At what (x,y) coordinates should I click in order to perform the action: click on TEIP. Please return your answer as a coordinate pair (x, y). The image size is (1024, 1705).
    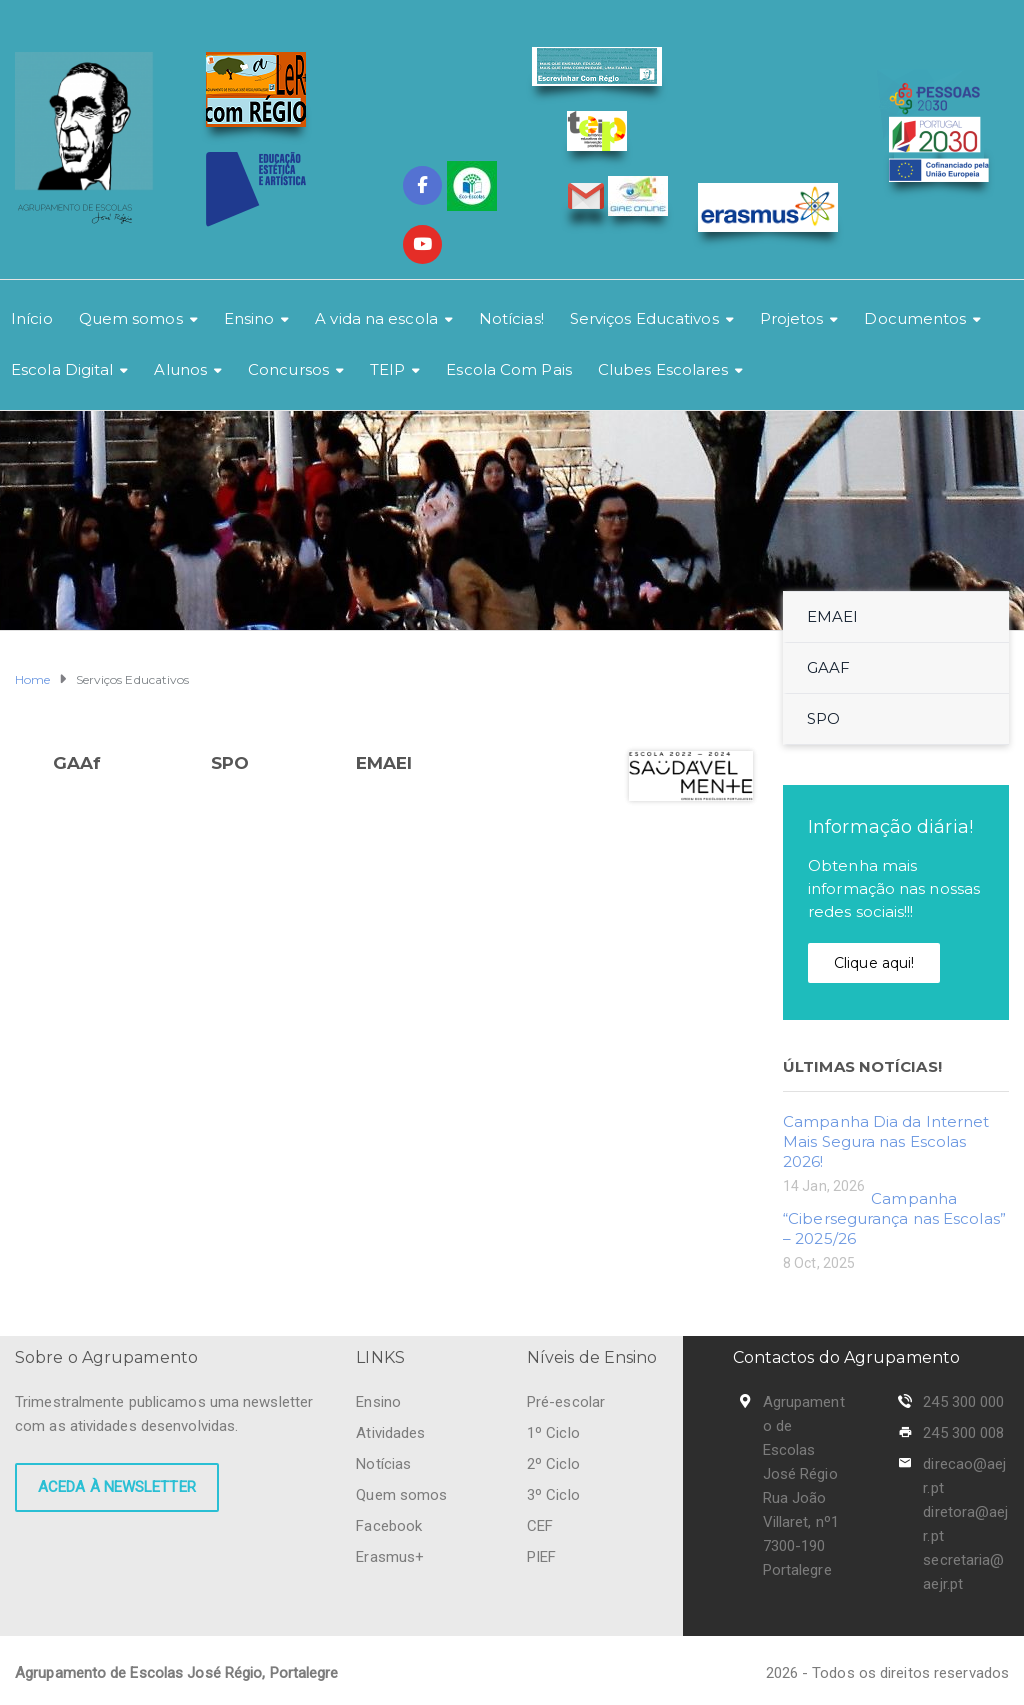
    Looking at the image, I should click on (387, 369).